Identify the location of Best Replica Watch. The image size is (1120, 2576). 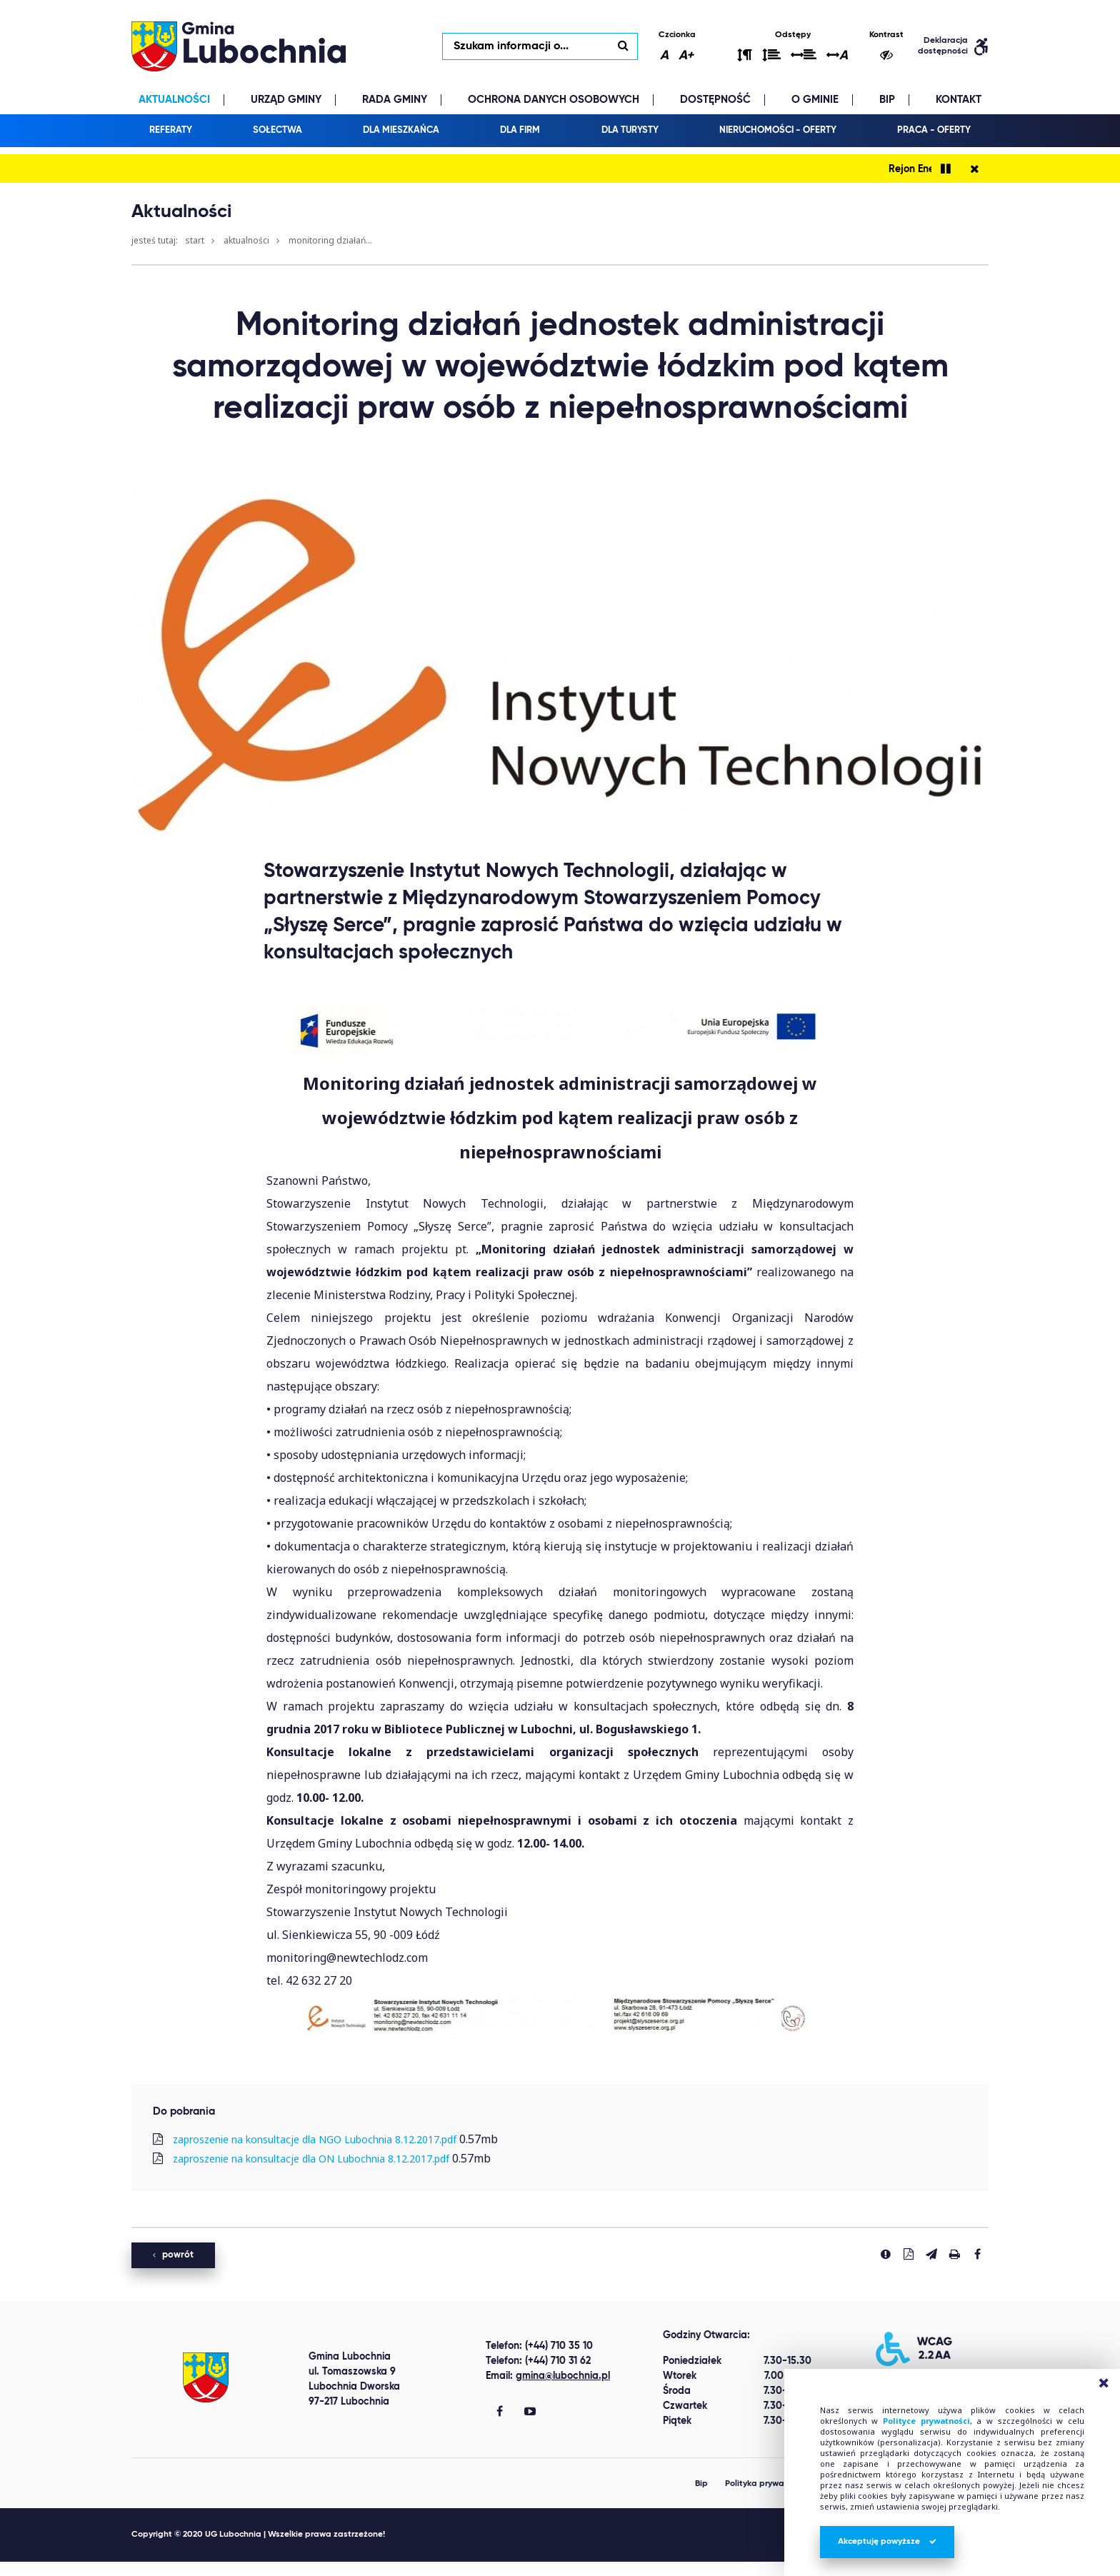
(52, 2569).